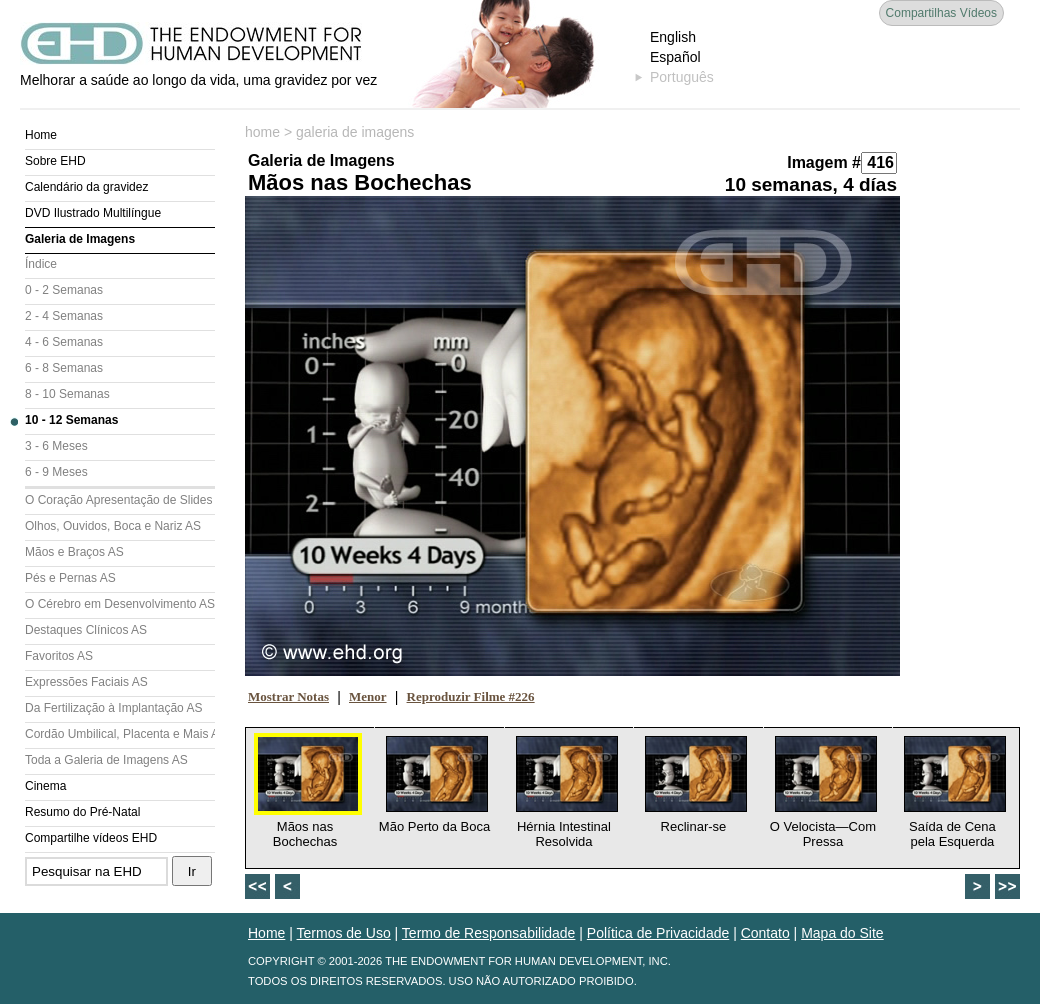 The width and height of the screenshot is (1040, 1004). Describe the element at coordinates (64, 342) in the screenshot. I see `4 - 6 Semanas` at that location.